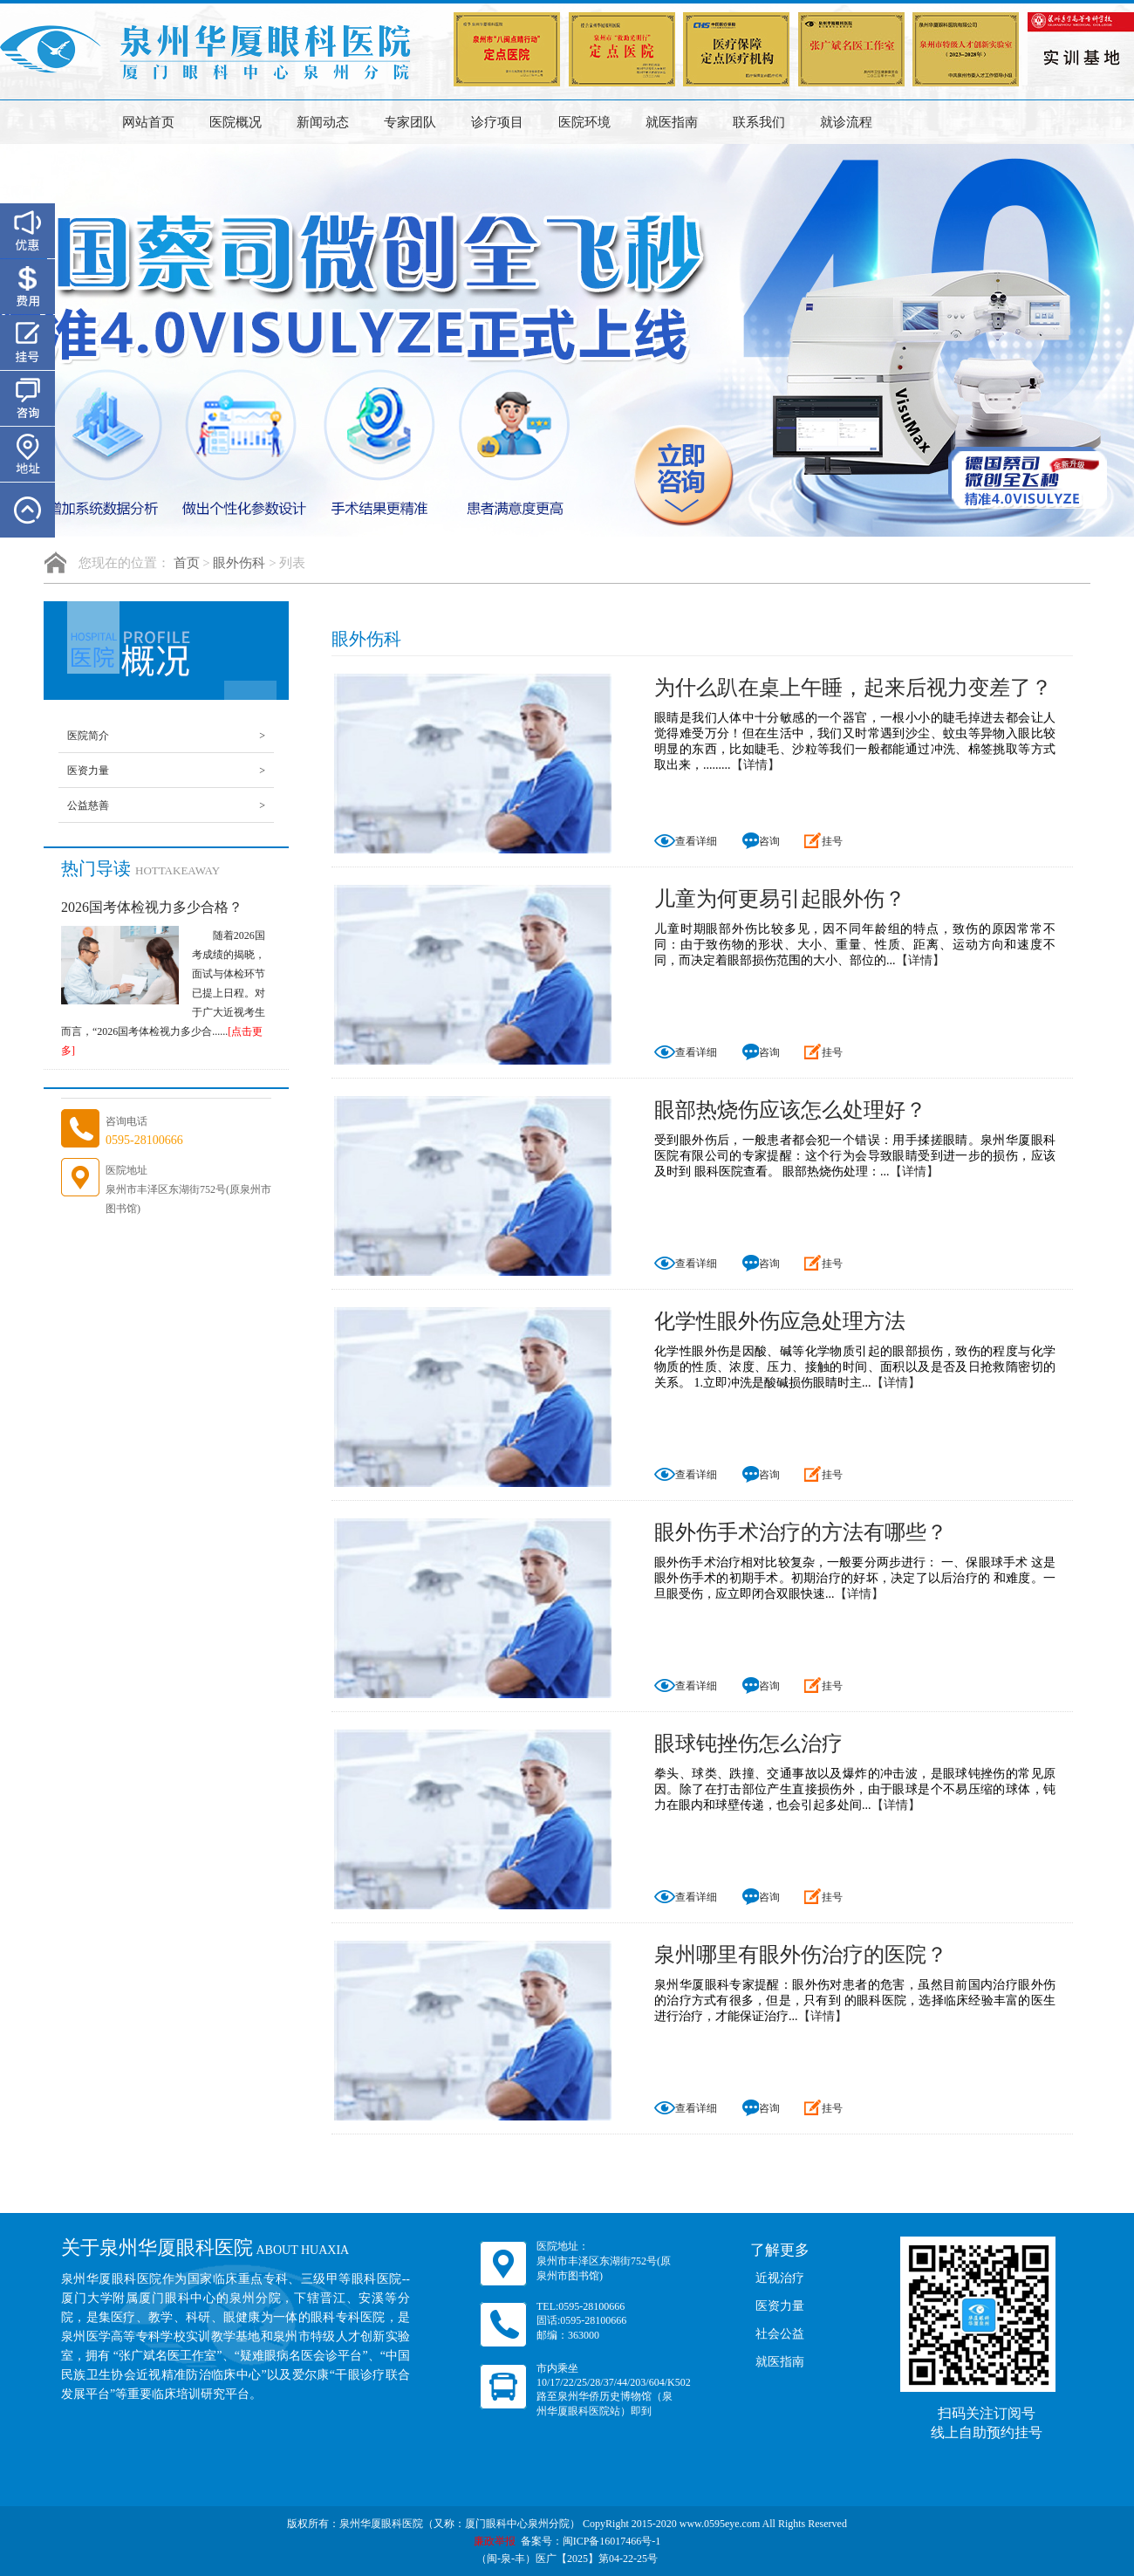  I want to click on 医院概况, so click(235, 122).